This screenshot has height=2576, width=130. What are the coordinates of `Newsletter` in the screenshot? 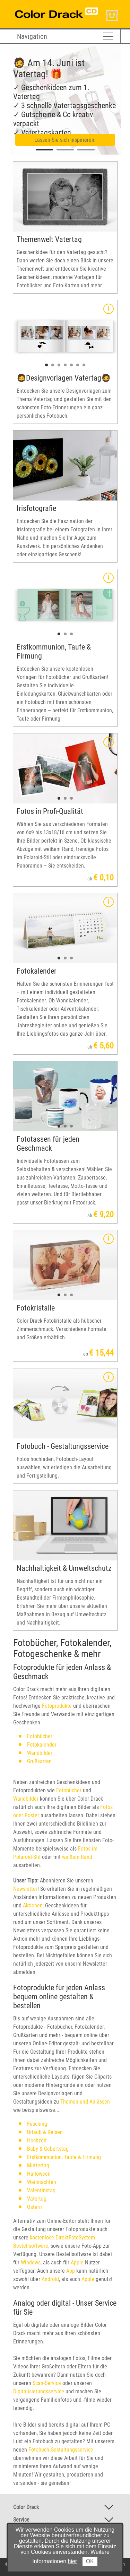 It's located at (25, 1889).